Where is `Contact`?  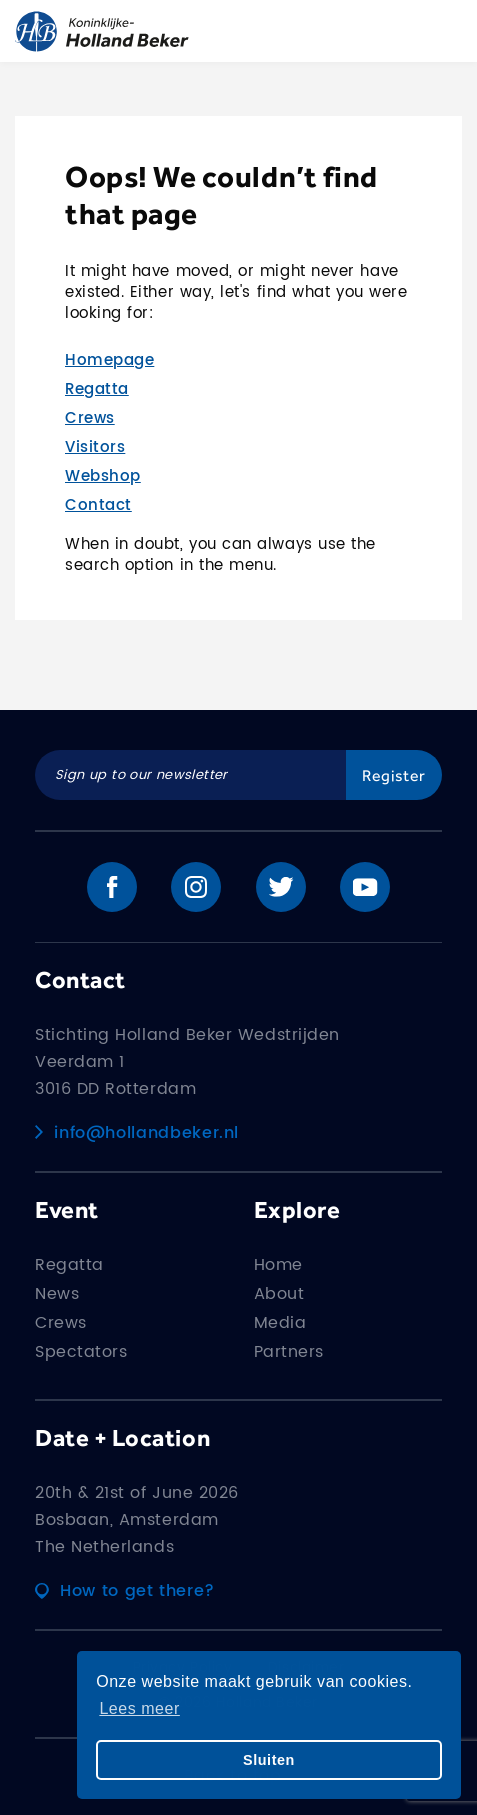 Contact is located at coordinates (98, 505).